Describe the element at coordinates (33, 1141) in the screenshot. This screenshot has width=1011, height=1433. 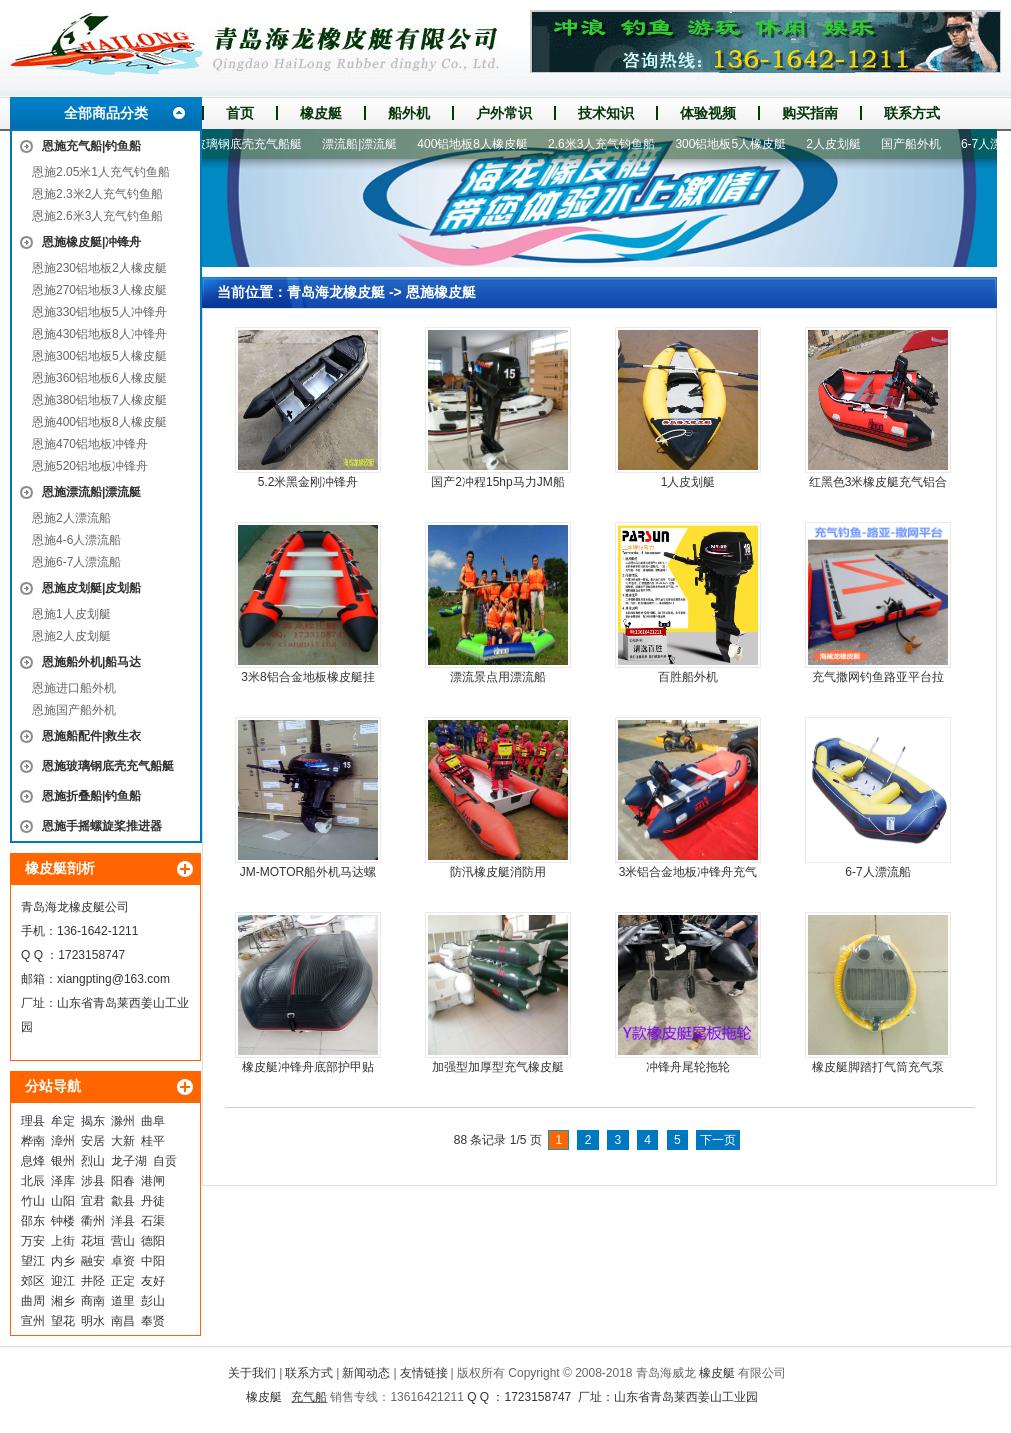
I see `桦南` at that location.